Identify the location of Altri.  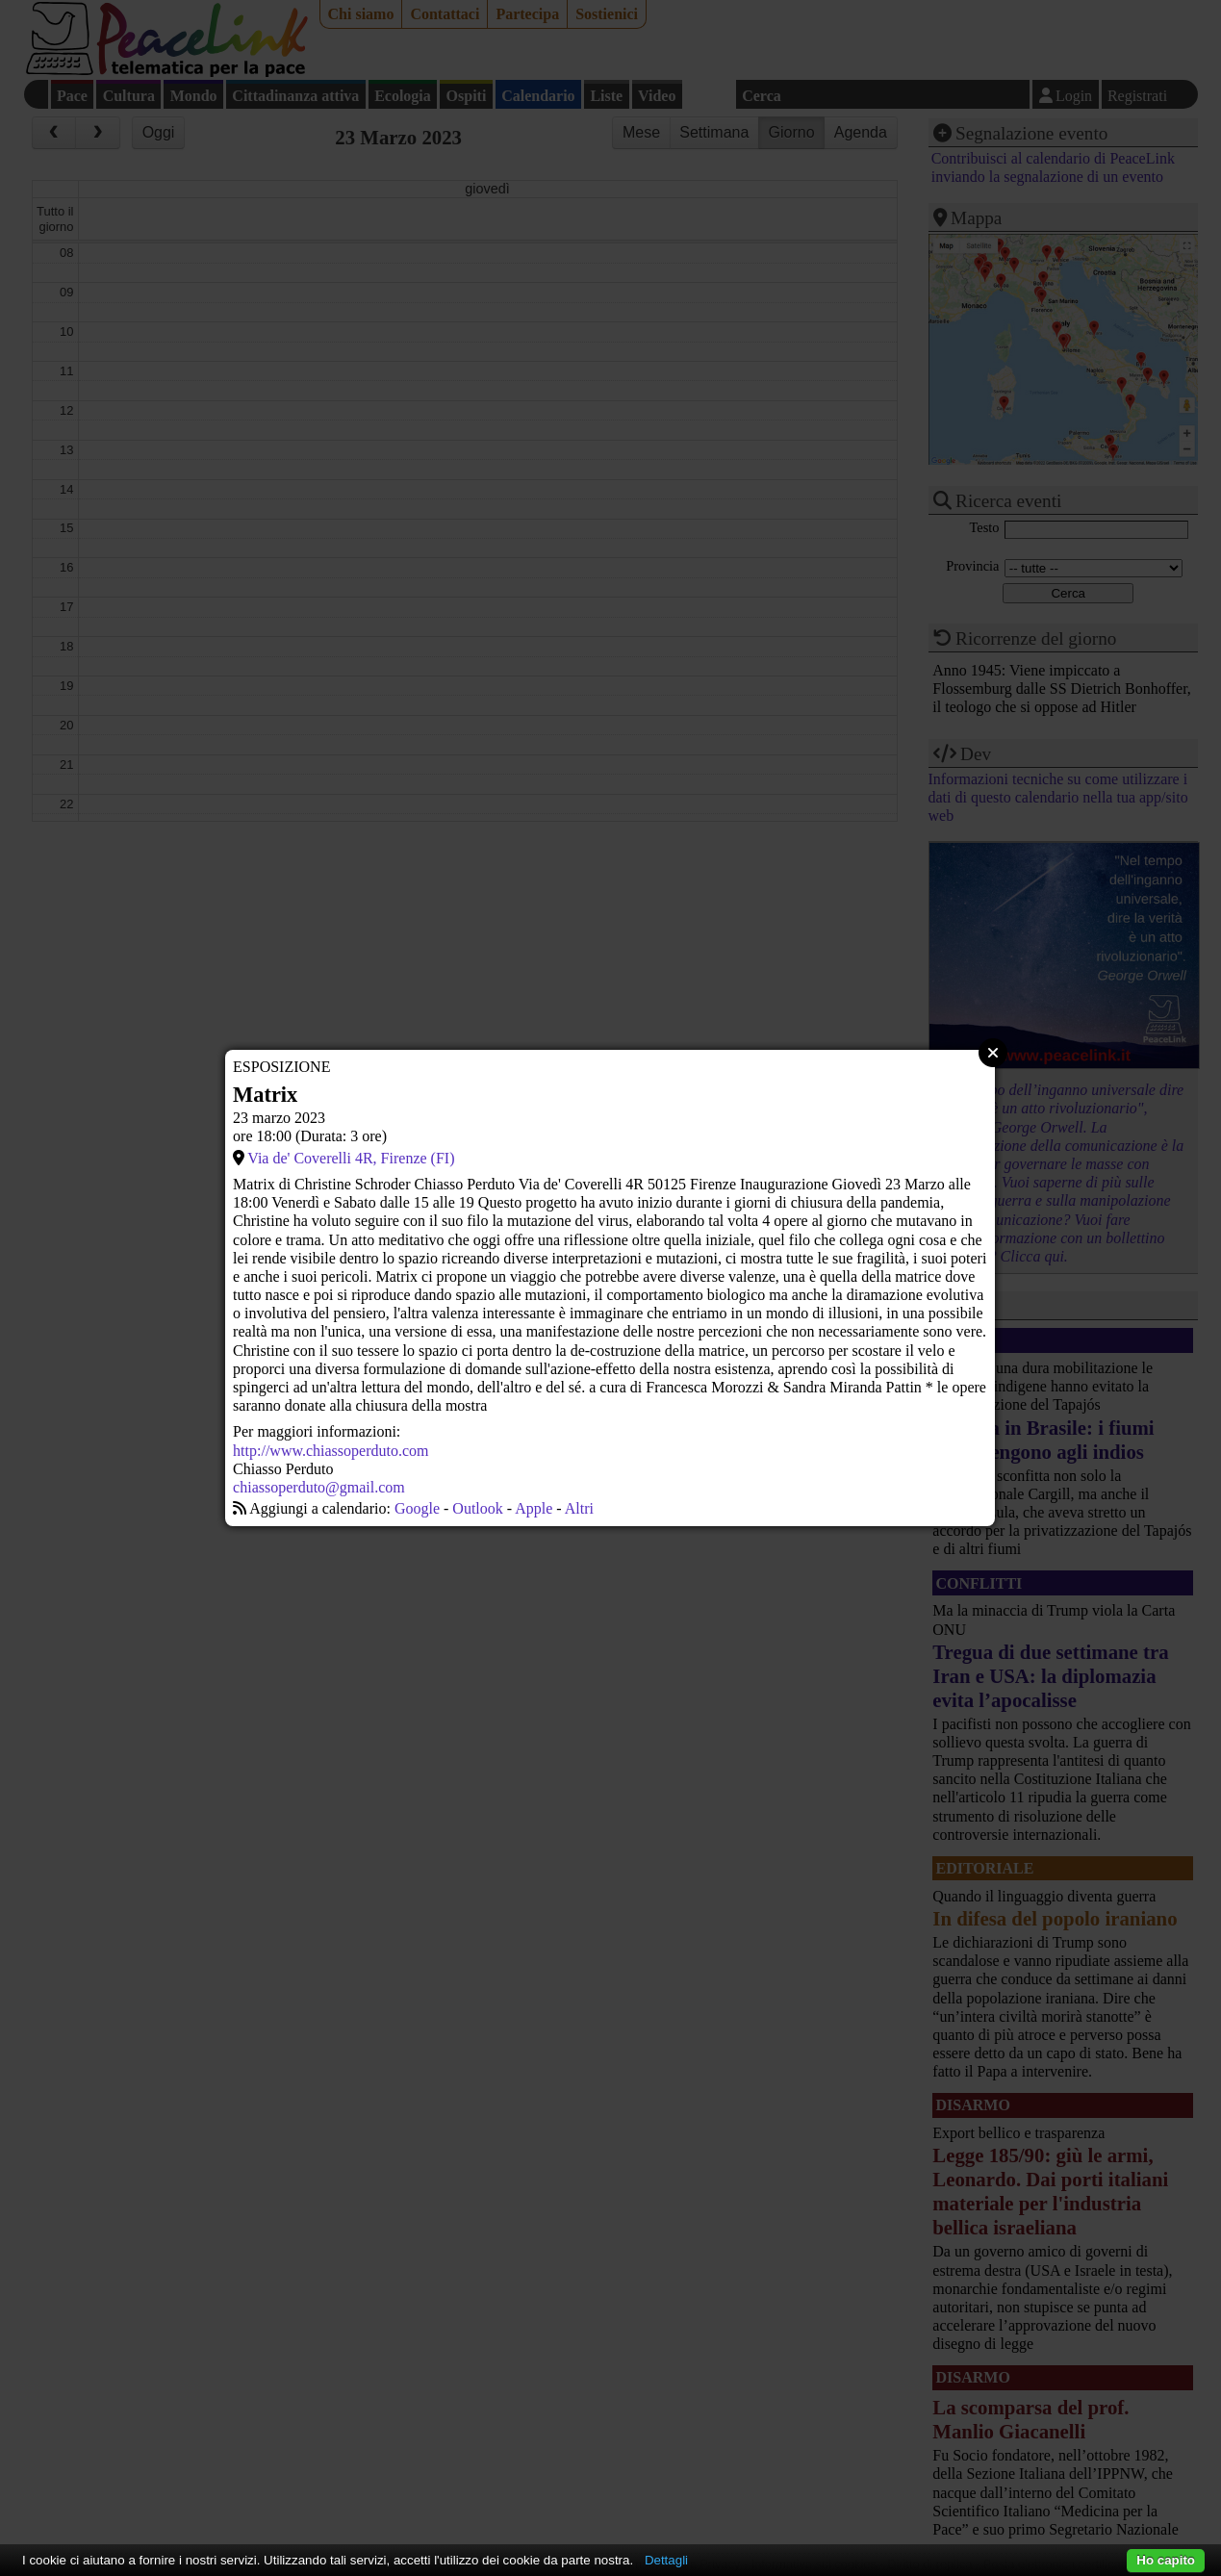
(579, 1508).